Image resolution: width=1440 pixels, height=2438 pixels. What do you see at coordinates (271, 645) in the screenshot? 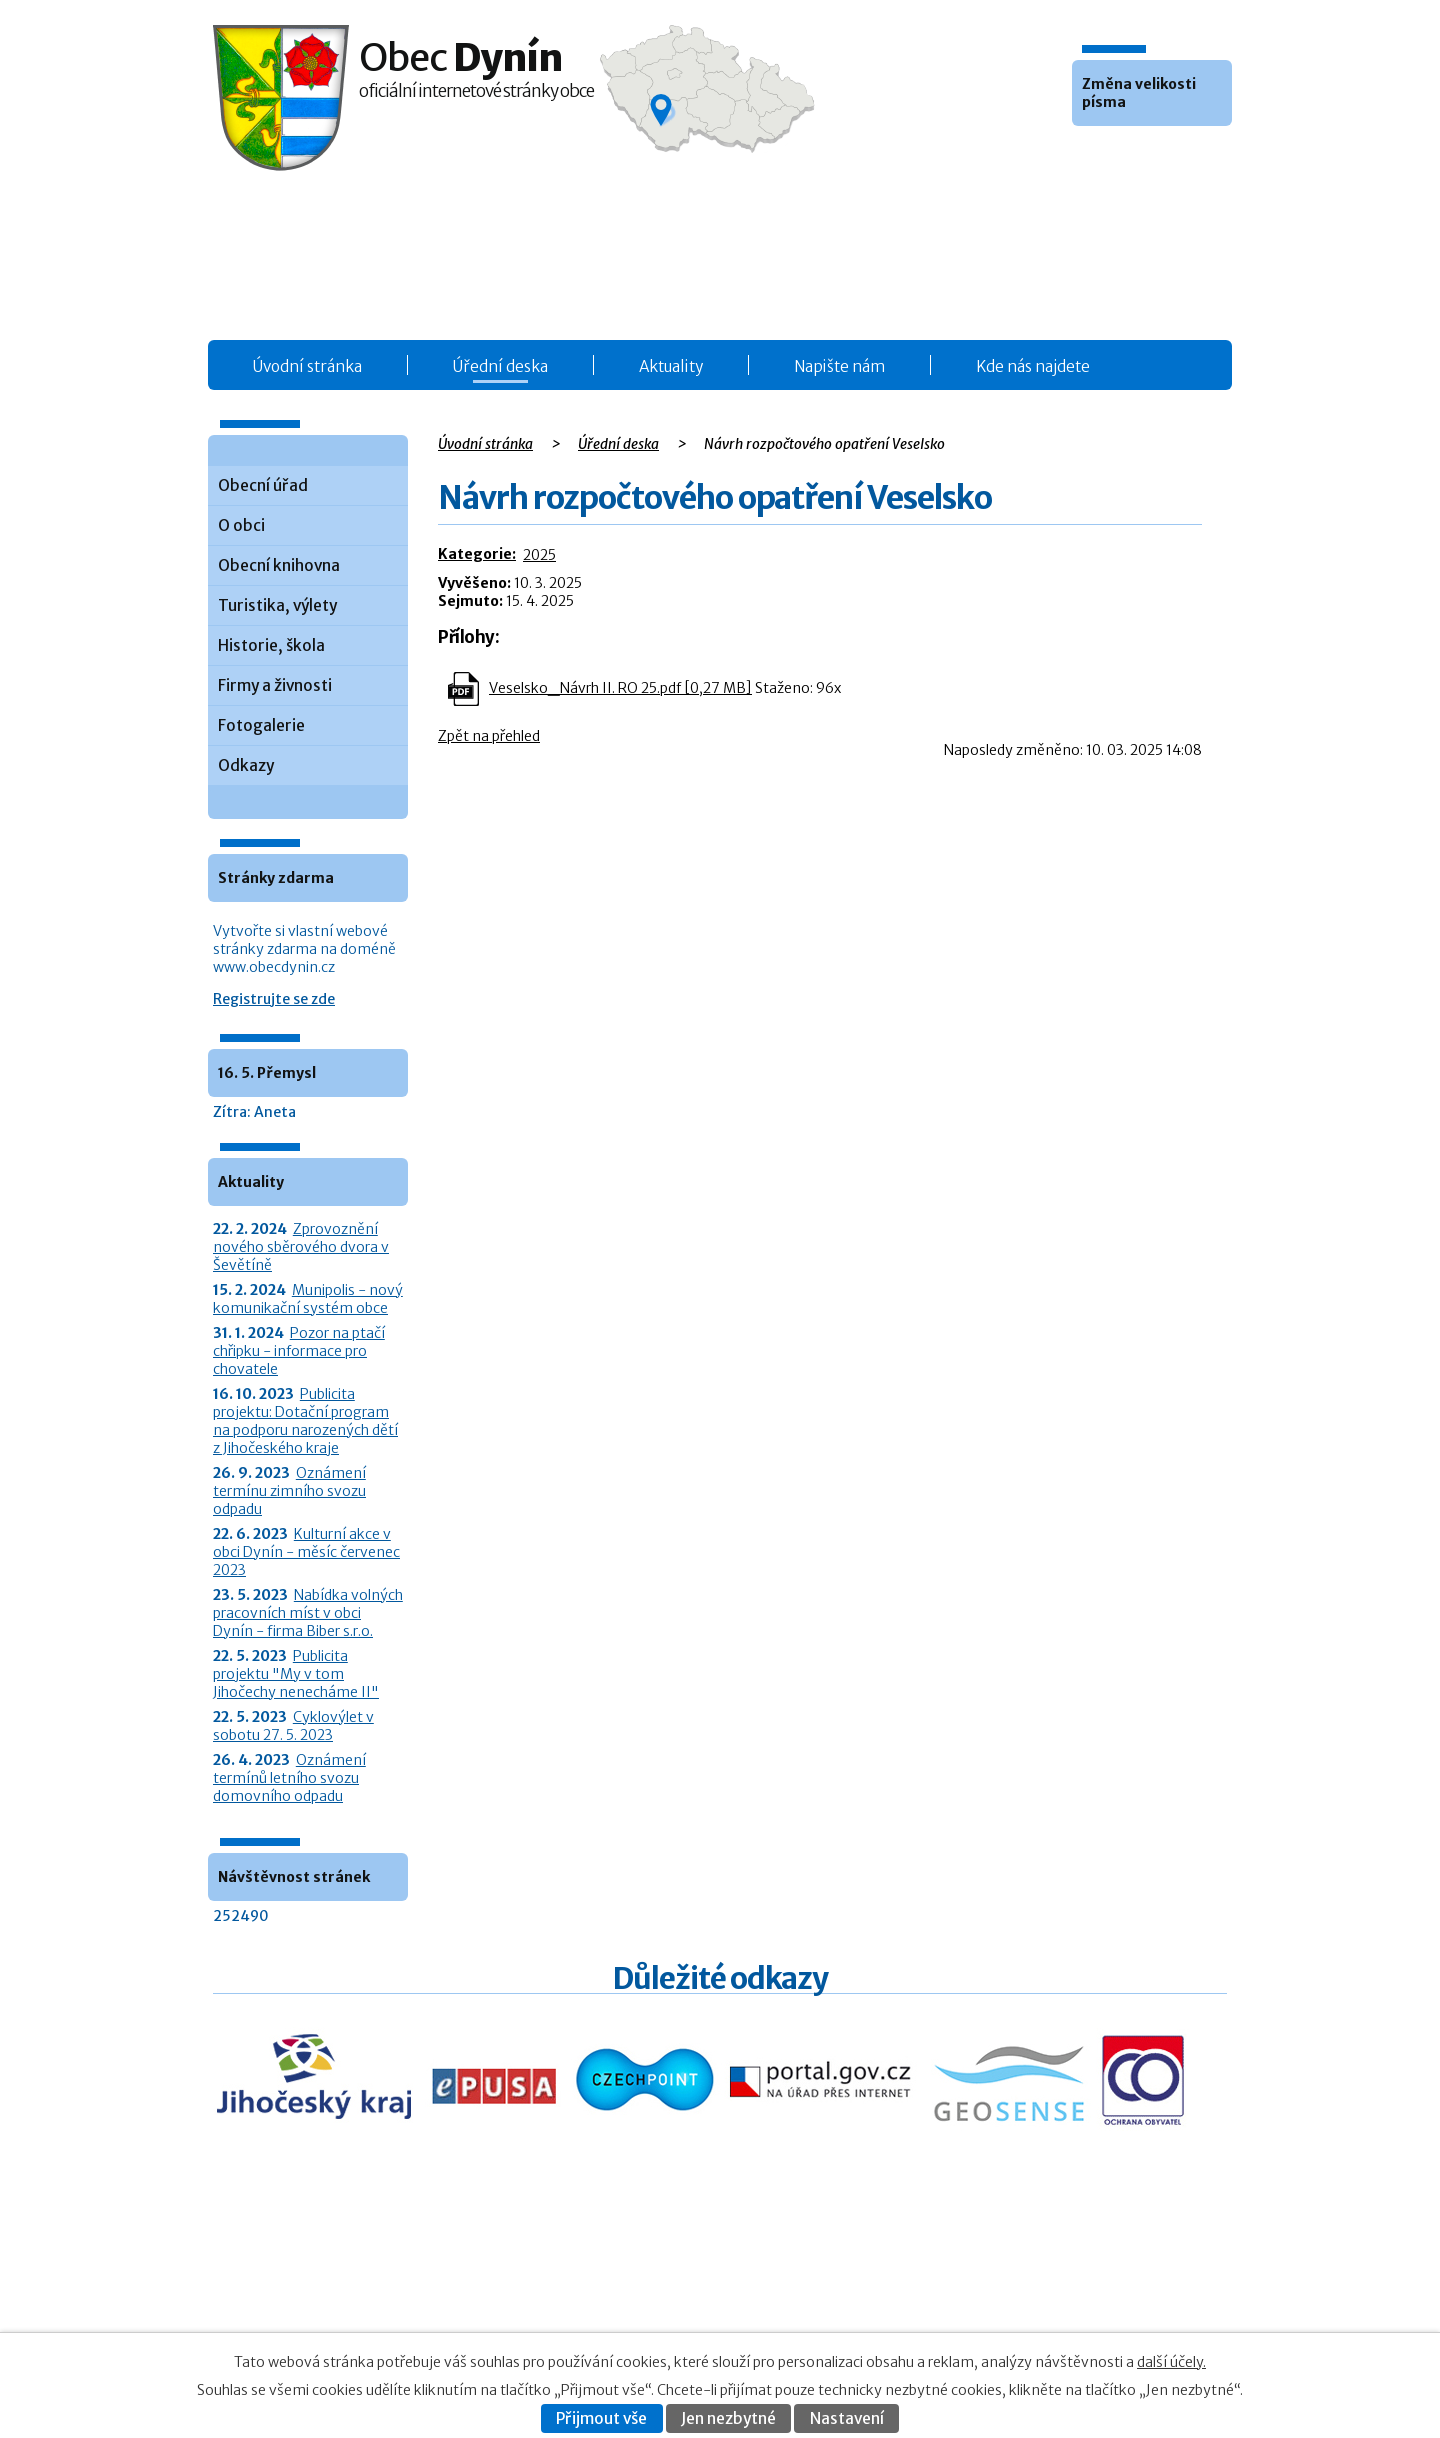
I see `Historie, škola` at bounding box center [271, 645].